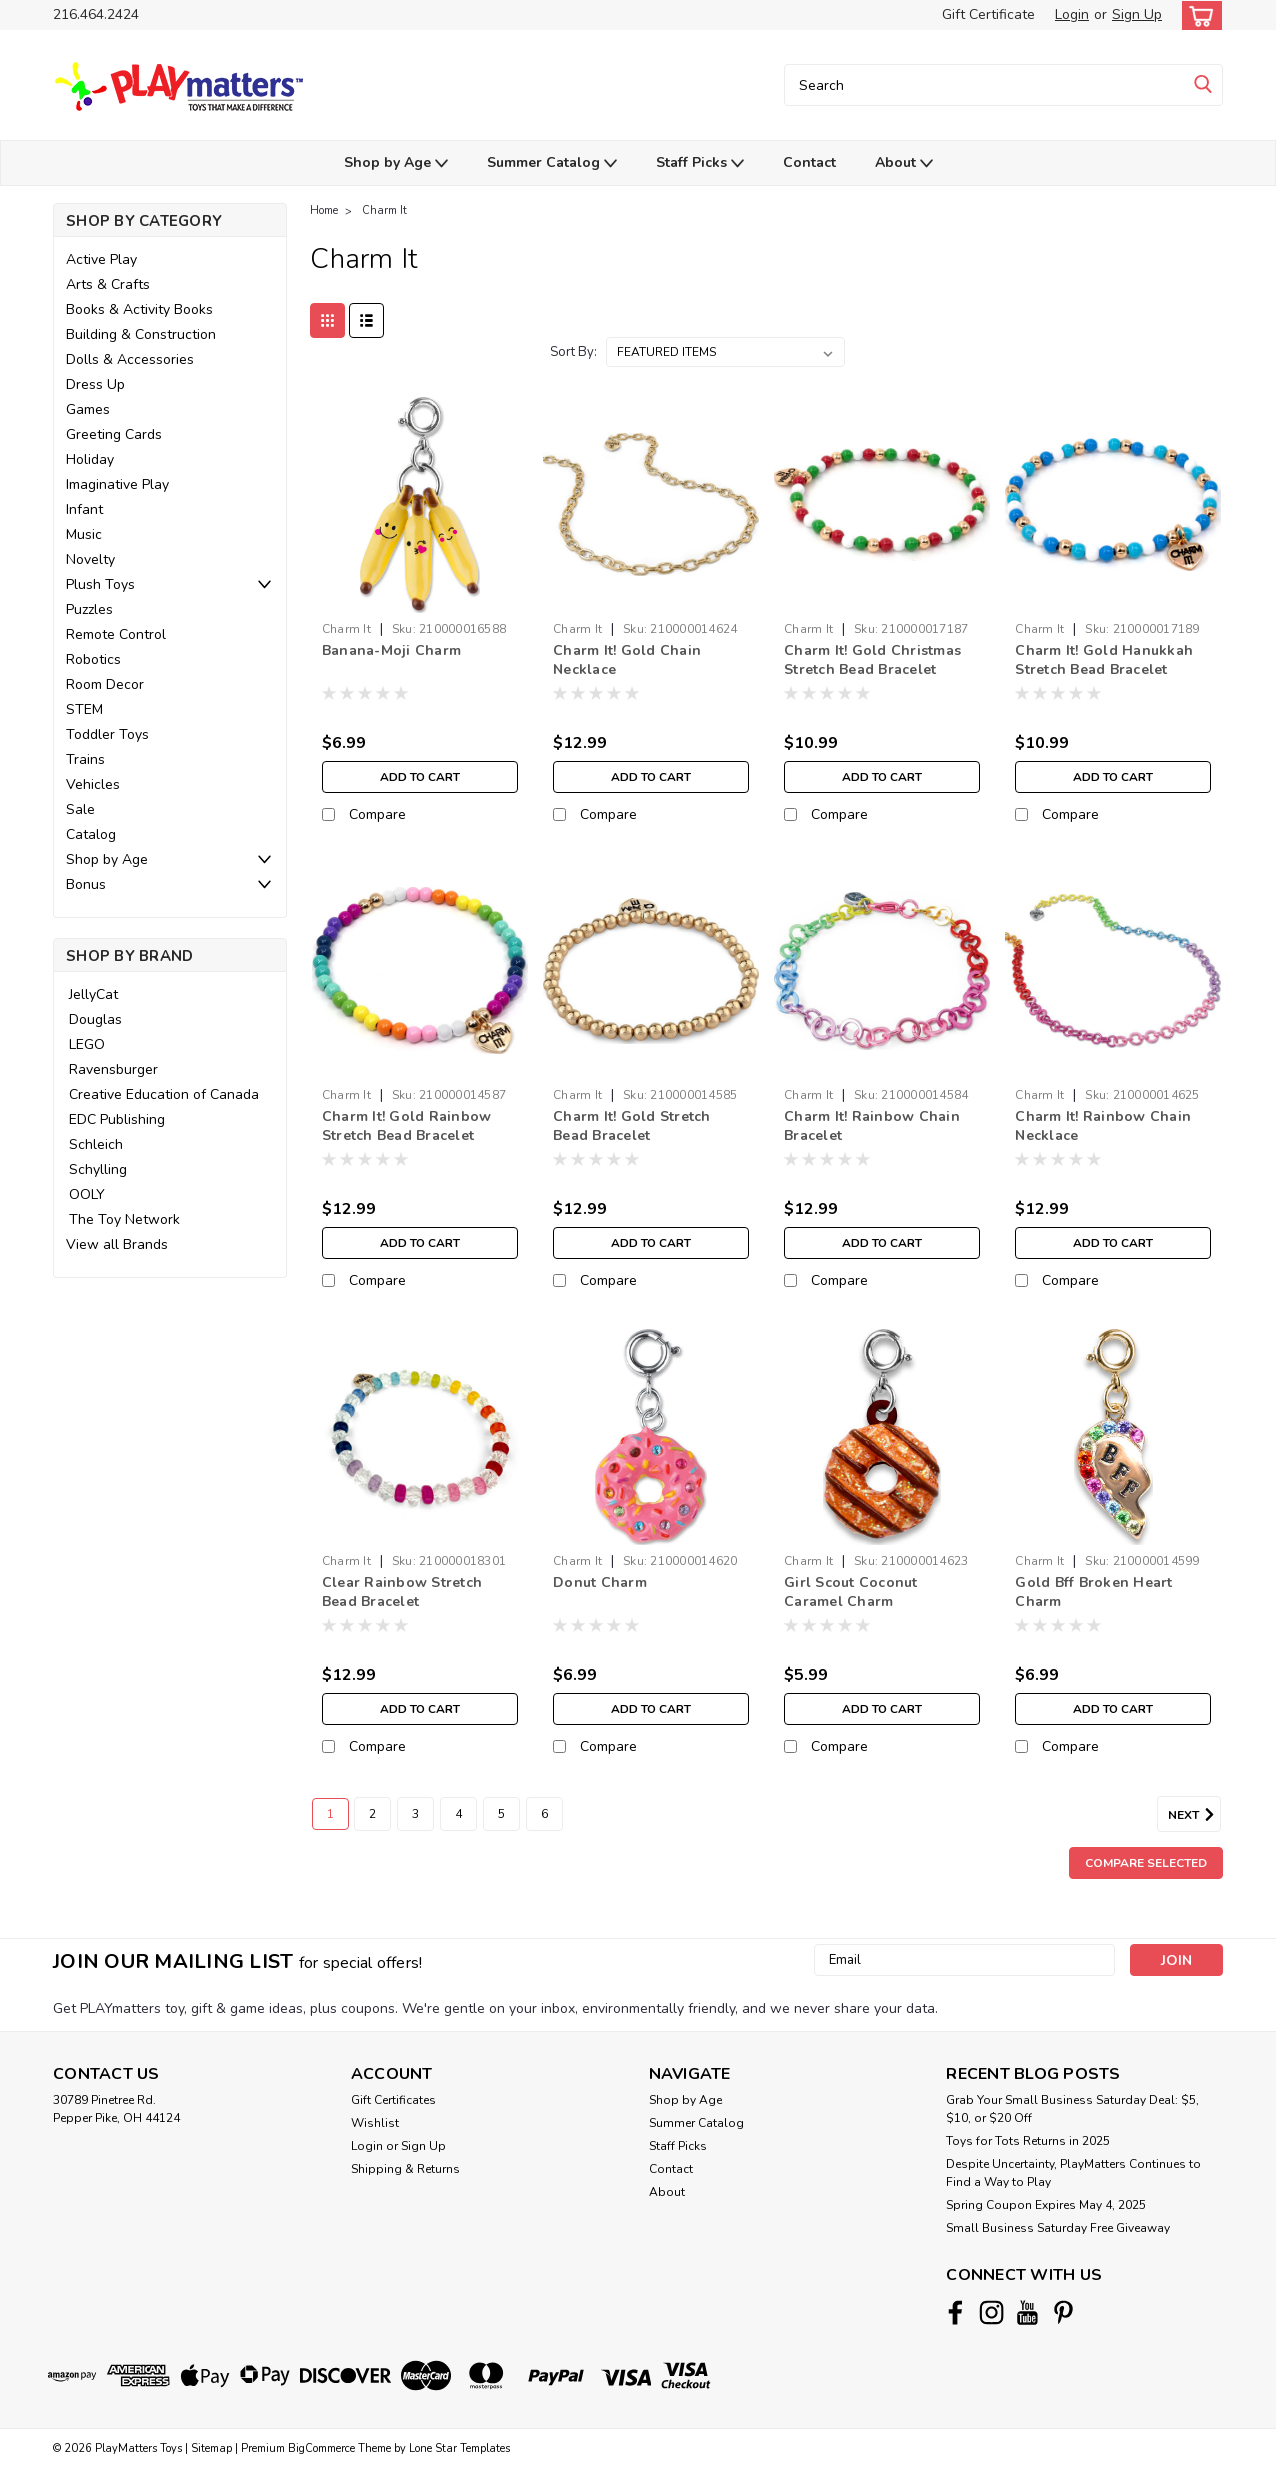 The width and height of the screenshot is (1276, 2468). I want to click on 6 [Page 6 of 6], so click(544, 1814).